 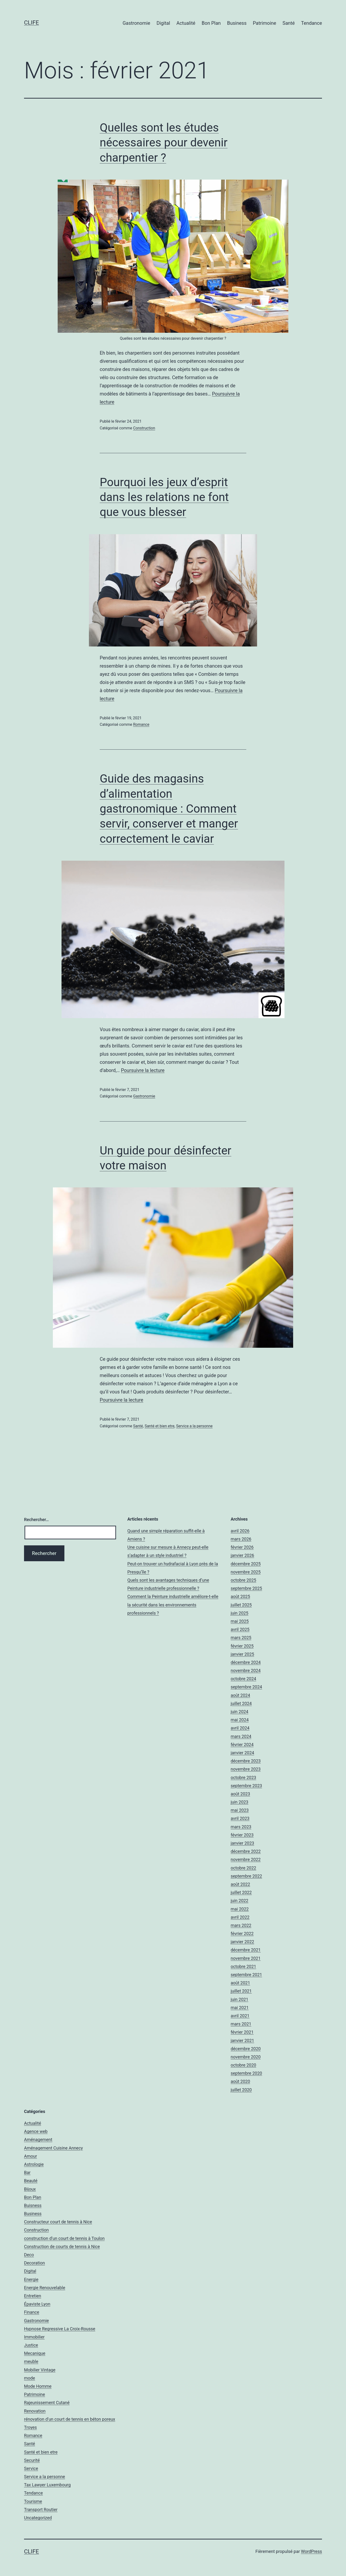 What do you see at coordinates (311, 2551) in the screenshot?
I see `WordPress` at bounding box center [311, 2551].